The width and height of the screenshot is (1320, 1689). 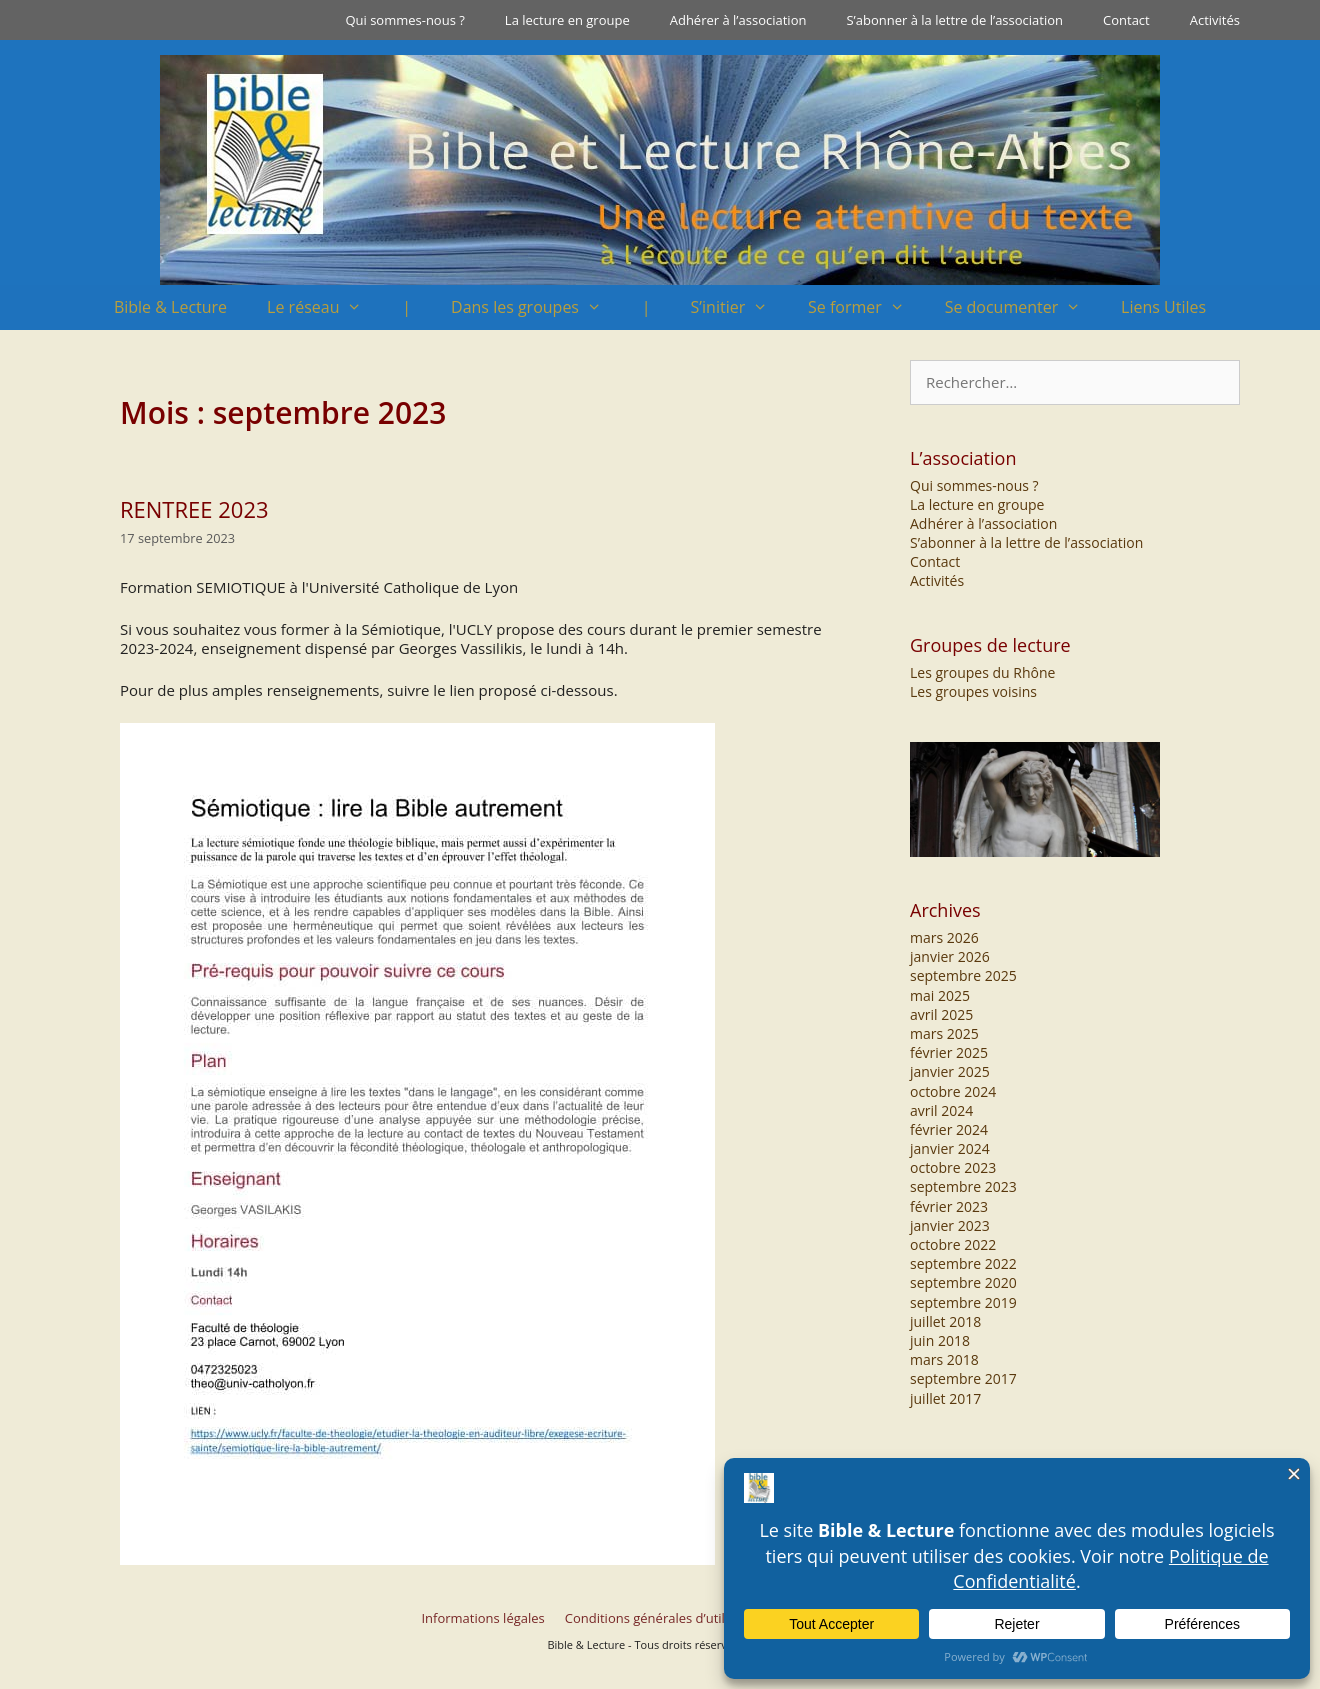 I want to click on Les groupes du Rhône, so click(x=982, y=672).